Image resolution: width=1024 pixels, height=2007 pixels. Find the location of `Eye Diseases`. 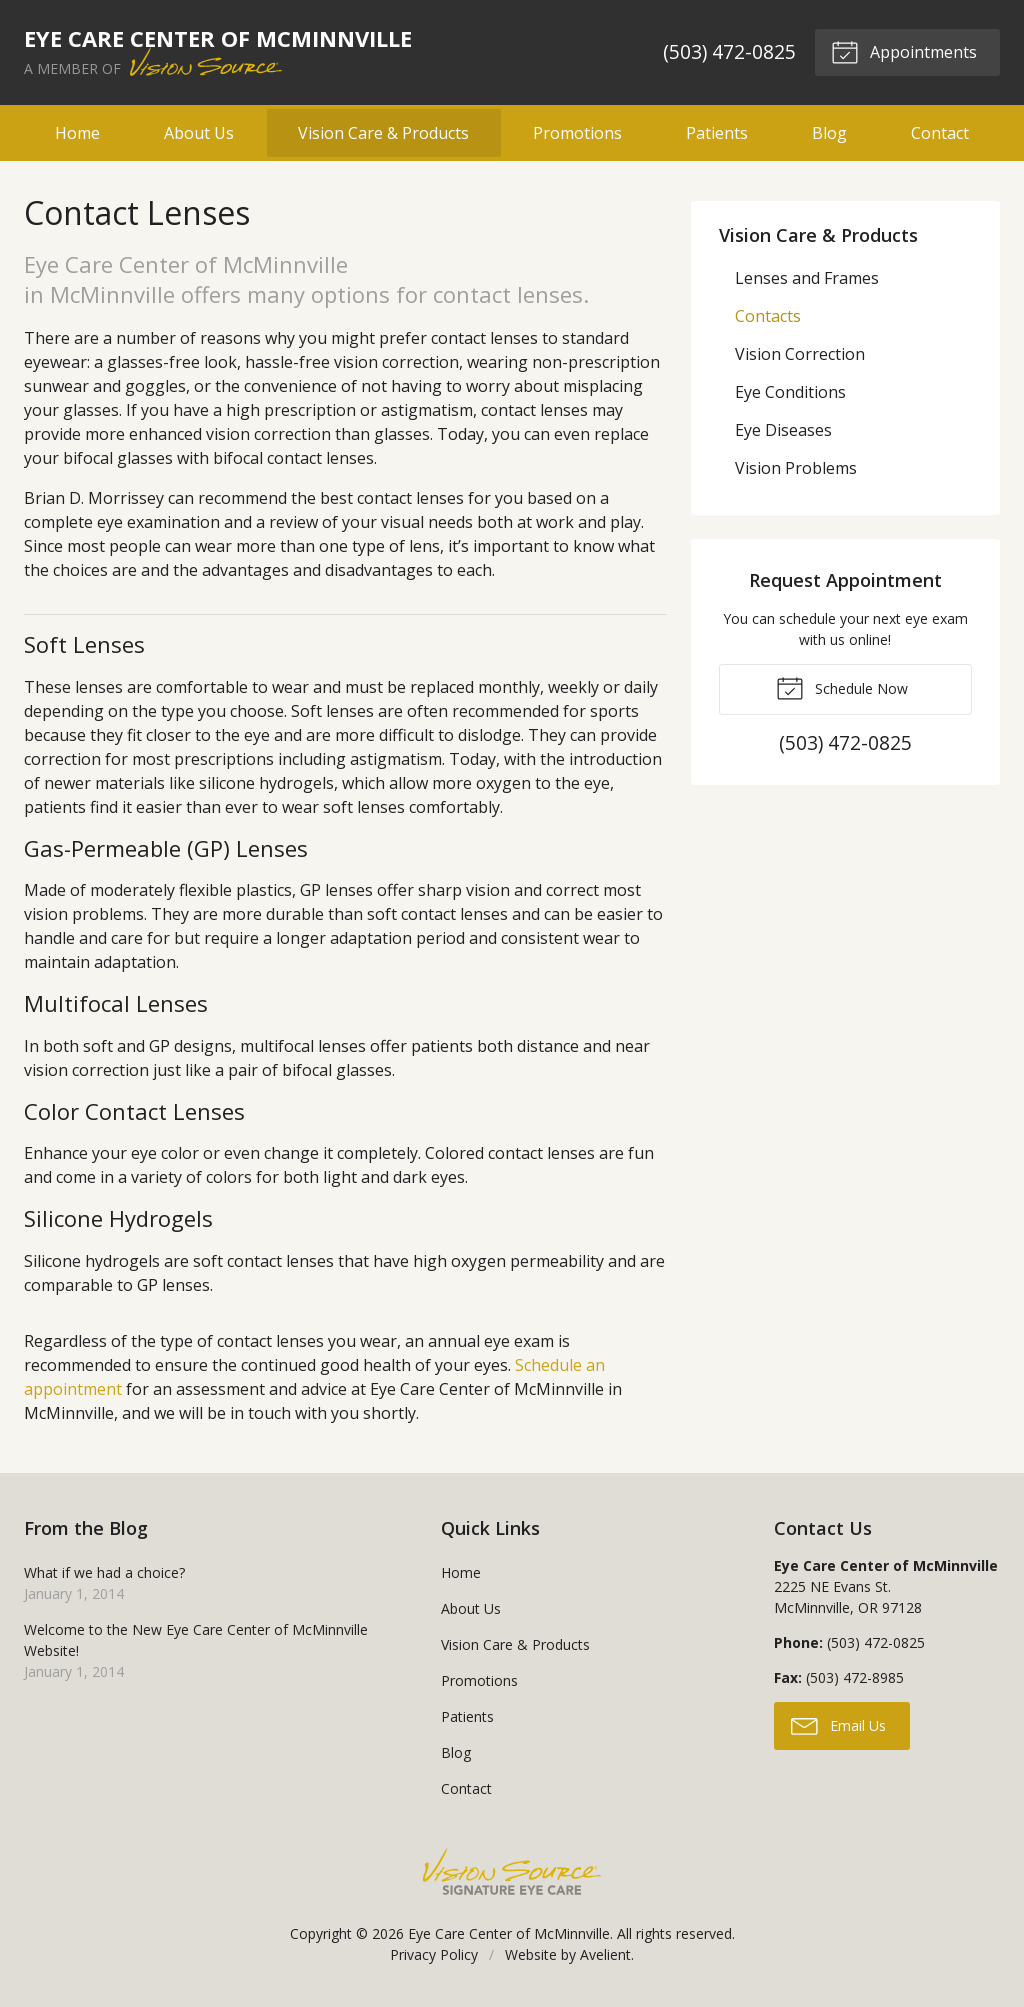

Eye Diseases is located at coordinates (783, 430).